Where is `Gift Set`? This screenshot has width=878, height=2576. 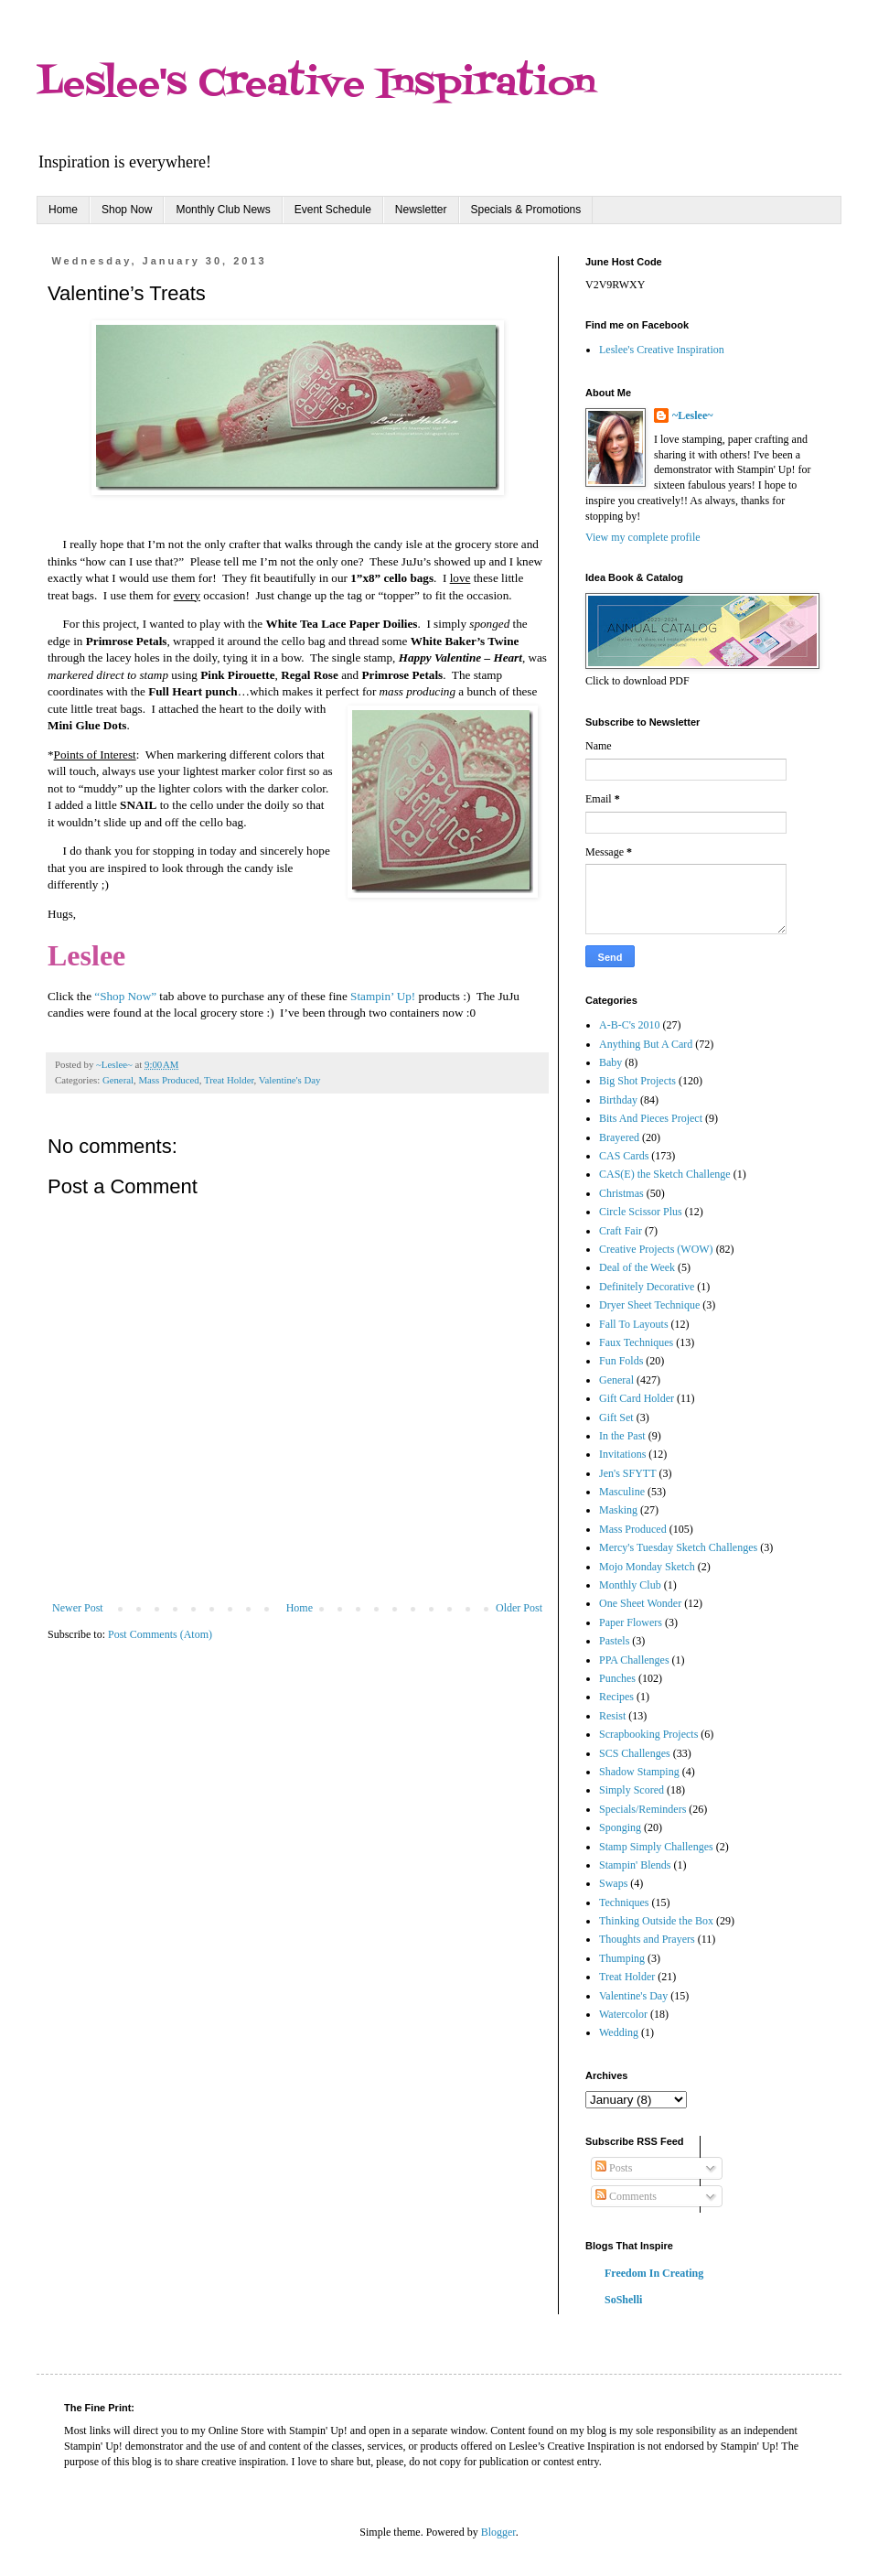 Gift Set is located at coordinates (616, 1417).